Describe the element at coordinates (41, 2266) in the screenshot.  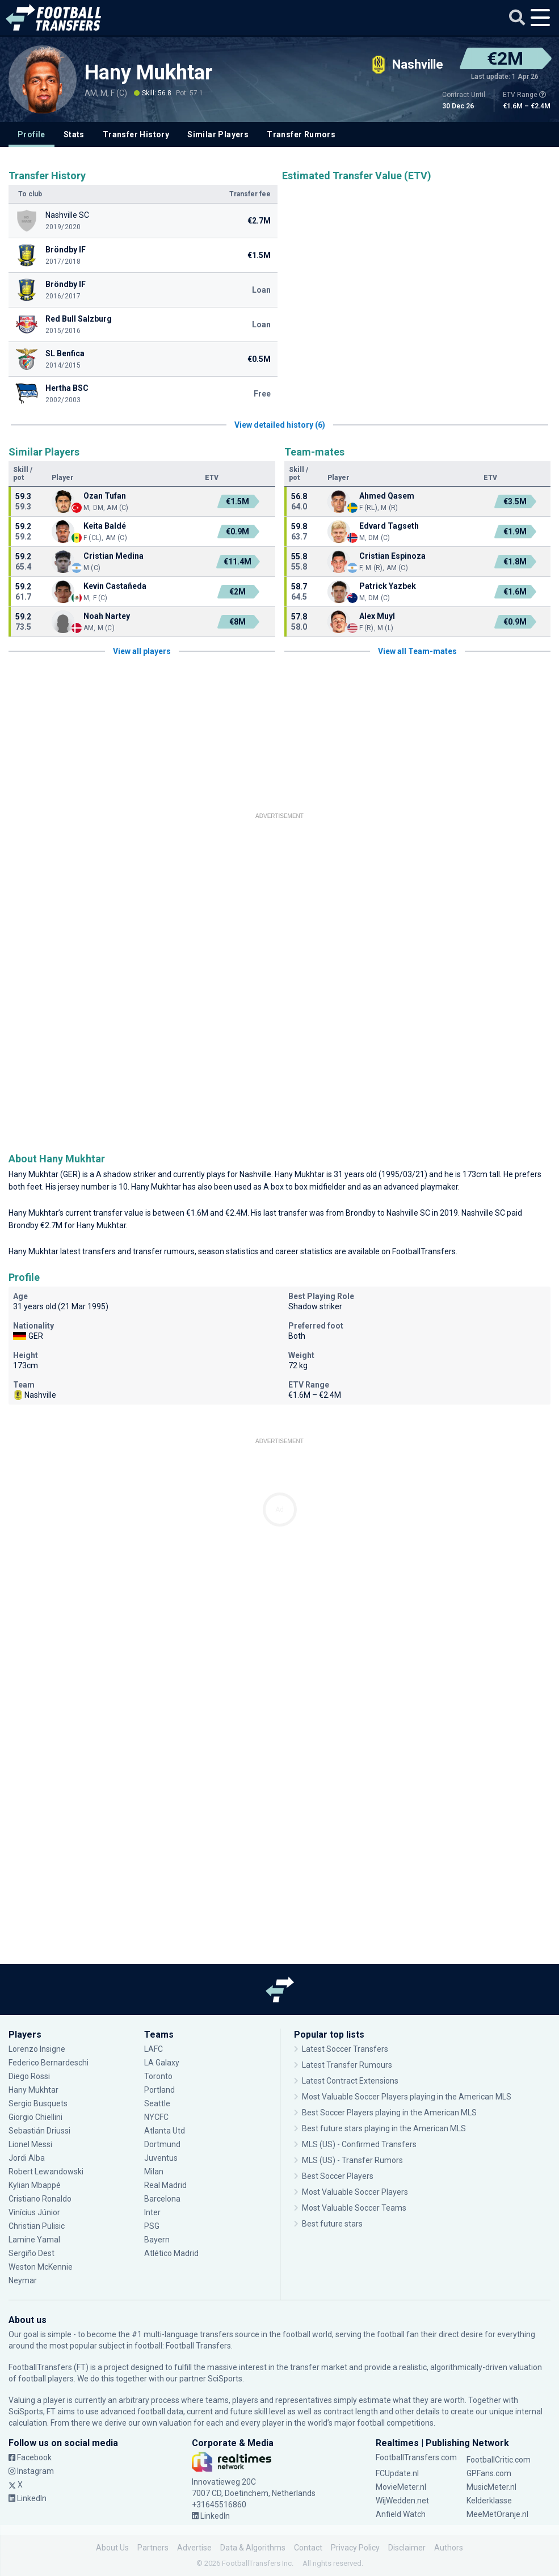
I see `Weston McKennie` at that location.